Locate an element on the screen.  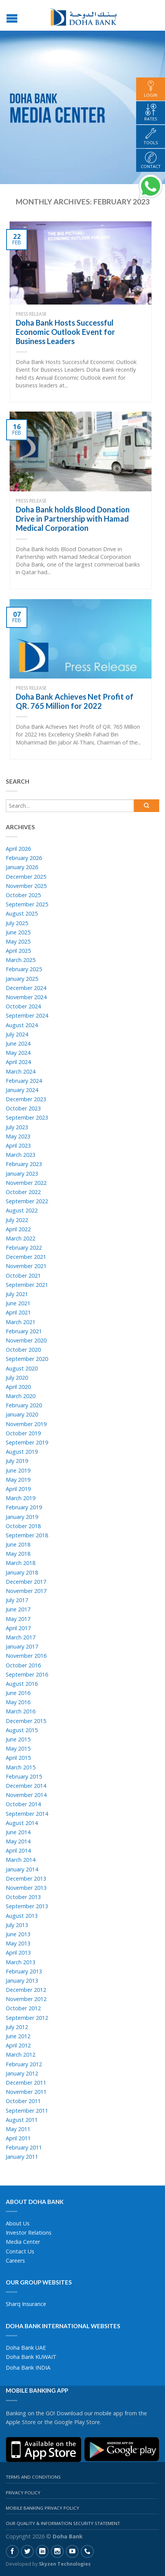
June 2025 is located at coordinates (18, 932).